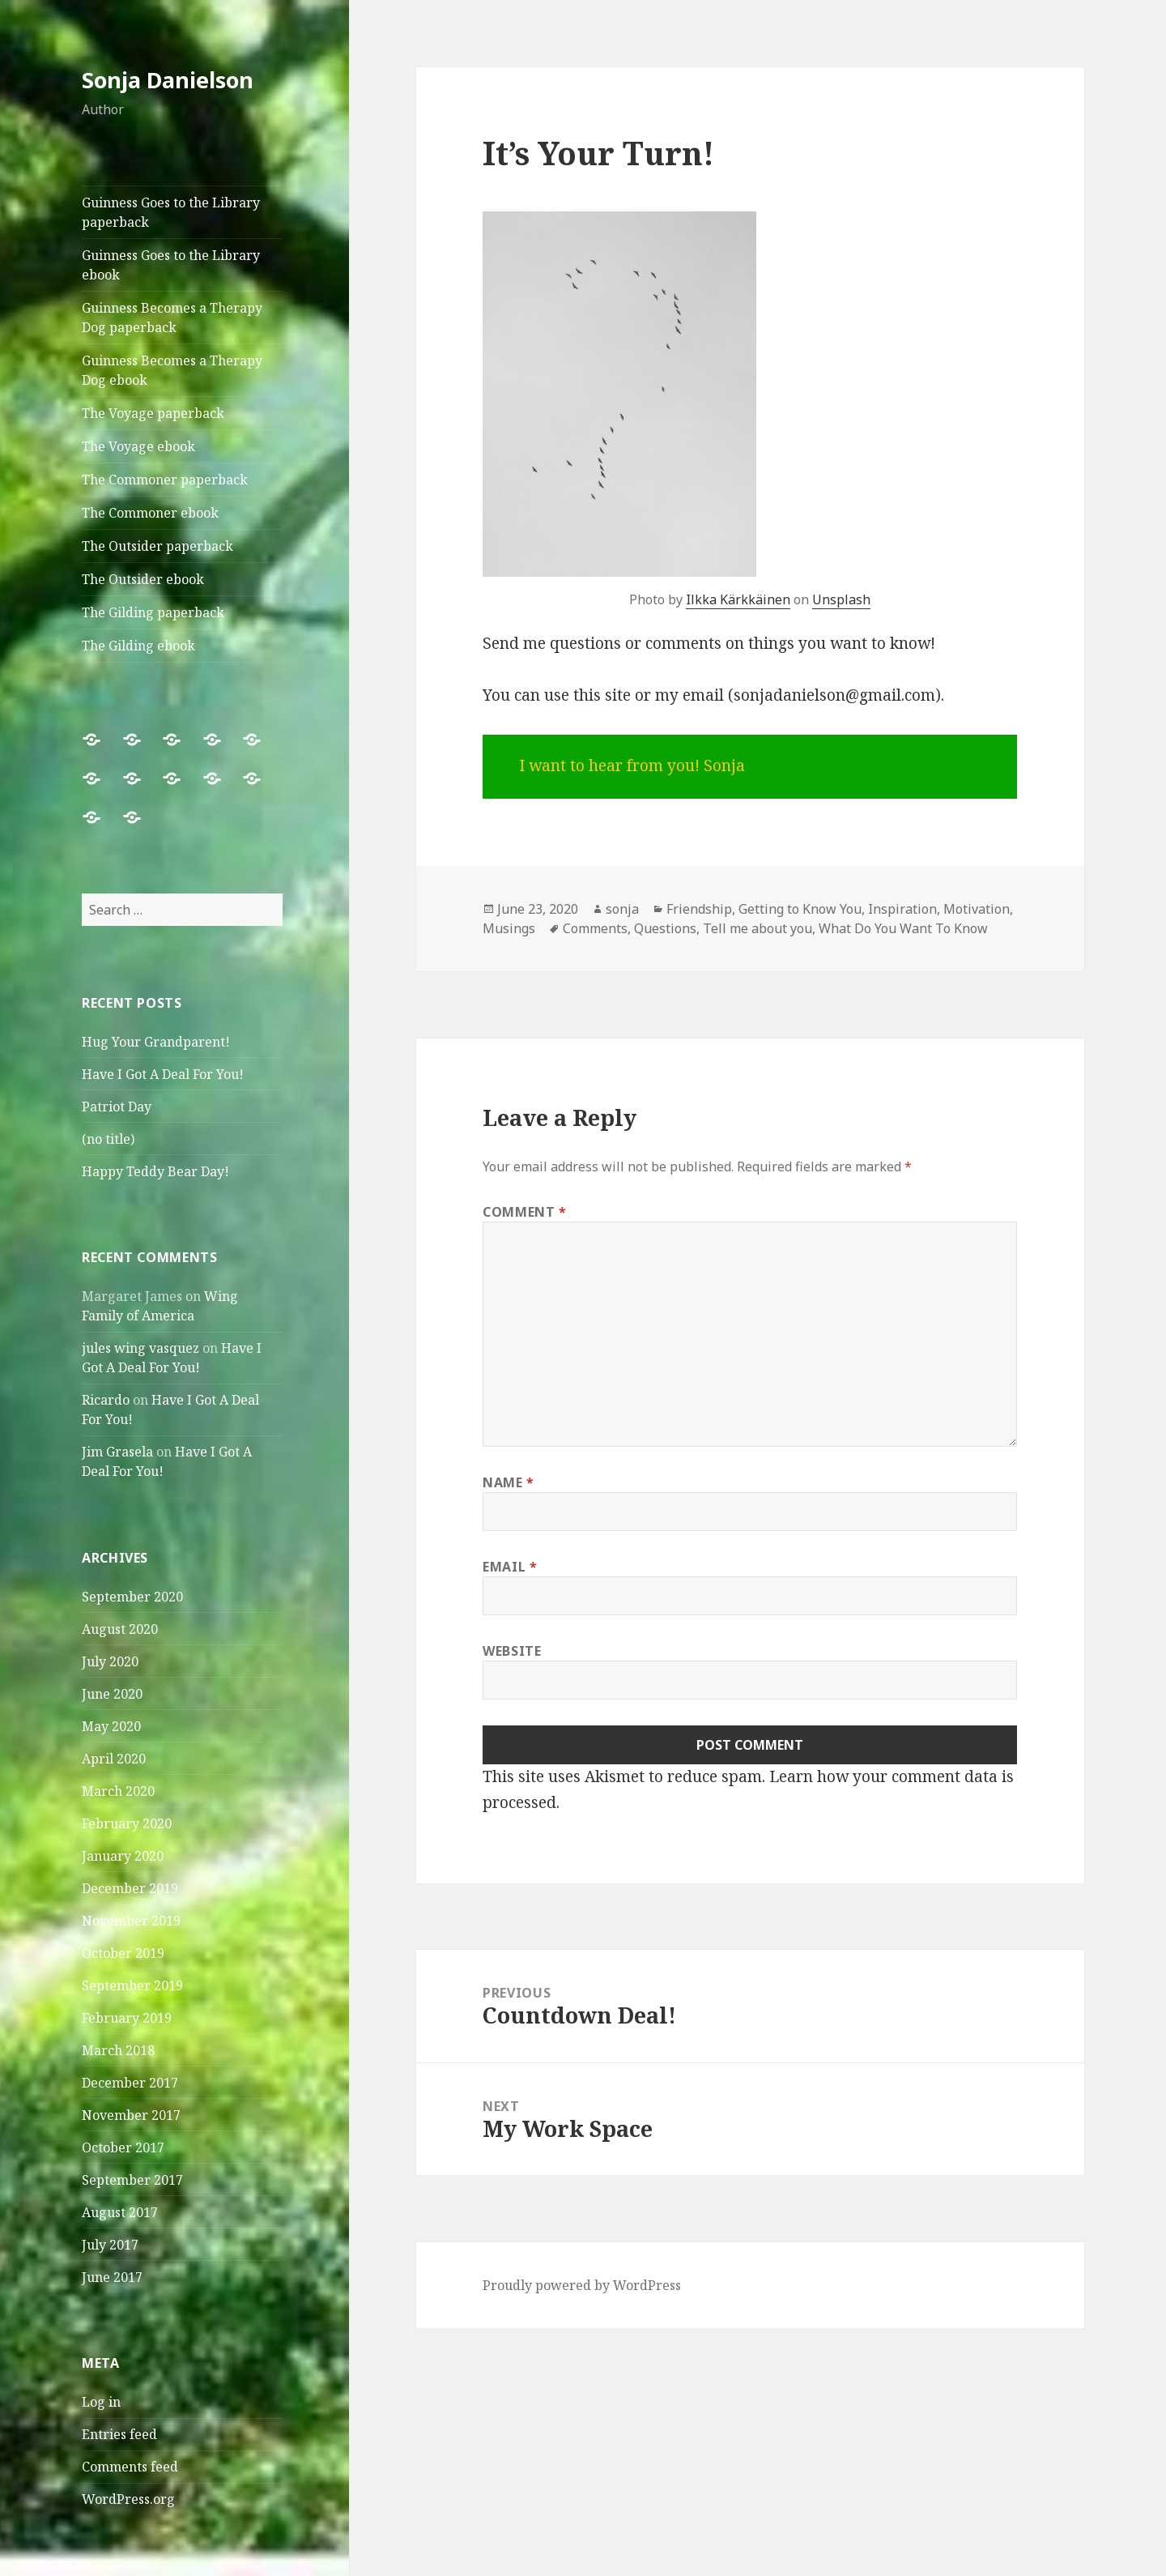  What do you see at coordinates (132, 1985) in the screenshot?
I see `September 2019` at bounding box center [132, 1985].